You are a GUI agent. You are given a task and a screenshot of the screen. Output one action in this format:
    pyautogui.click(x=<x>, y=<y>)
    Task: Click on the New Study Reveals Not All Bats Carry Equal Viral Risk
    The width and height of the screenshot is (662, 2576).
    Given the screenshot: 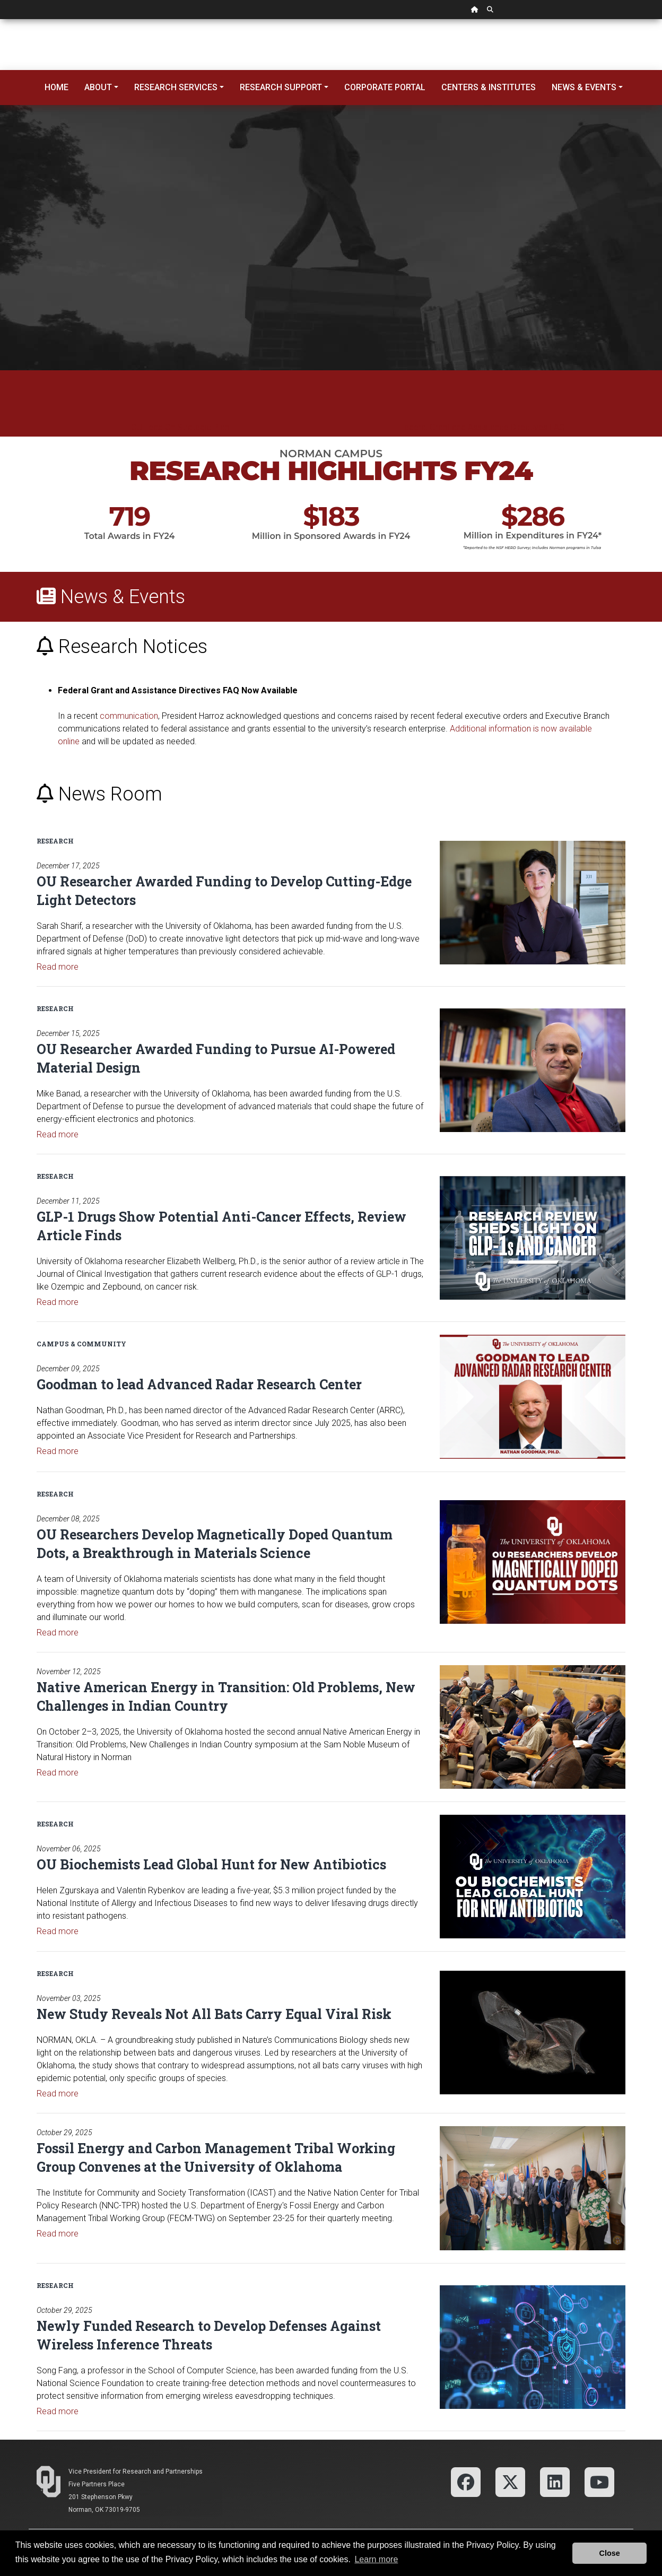 What is the action you would take?
    pyautogui.click(x=214, y=2014)
    